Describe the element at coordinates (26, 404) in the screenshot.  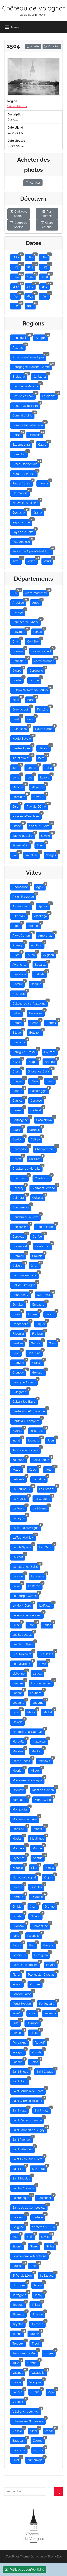
I see `Centre-Val de Loire` at that location.